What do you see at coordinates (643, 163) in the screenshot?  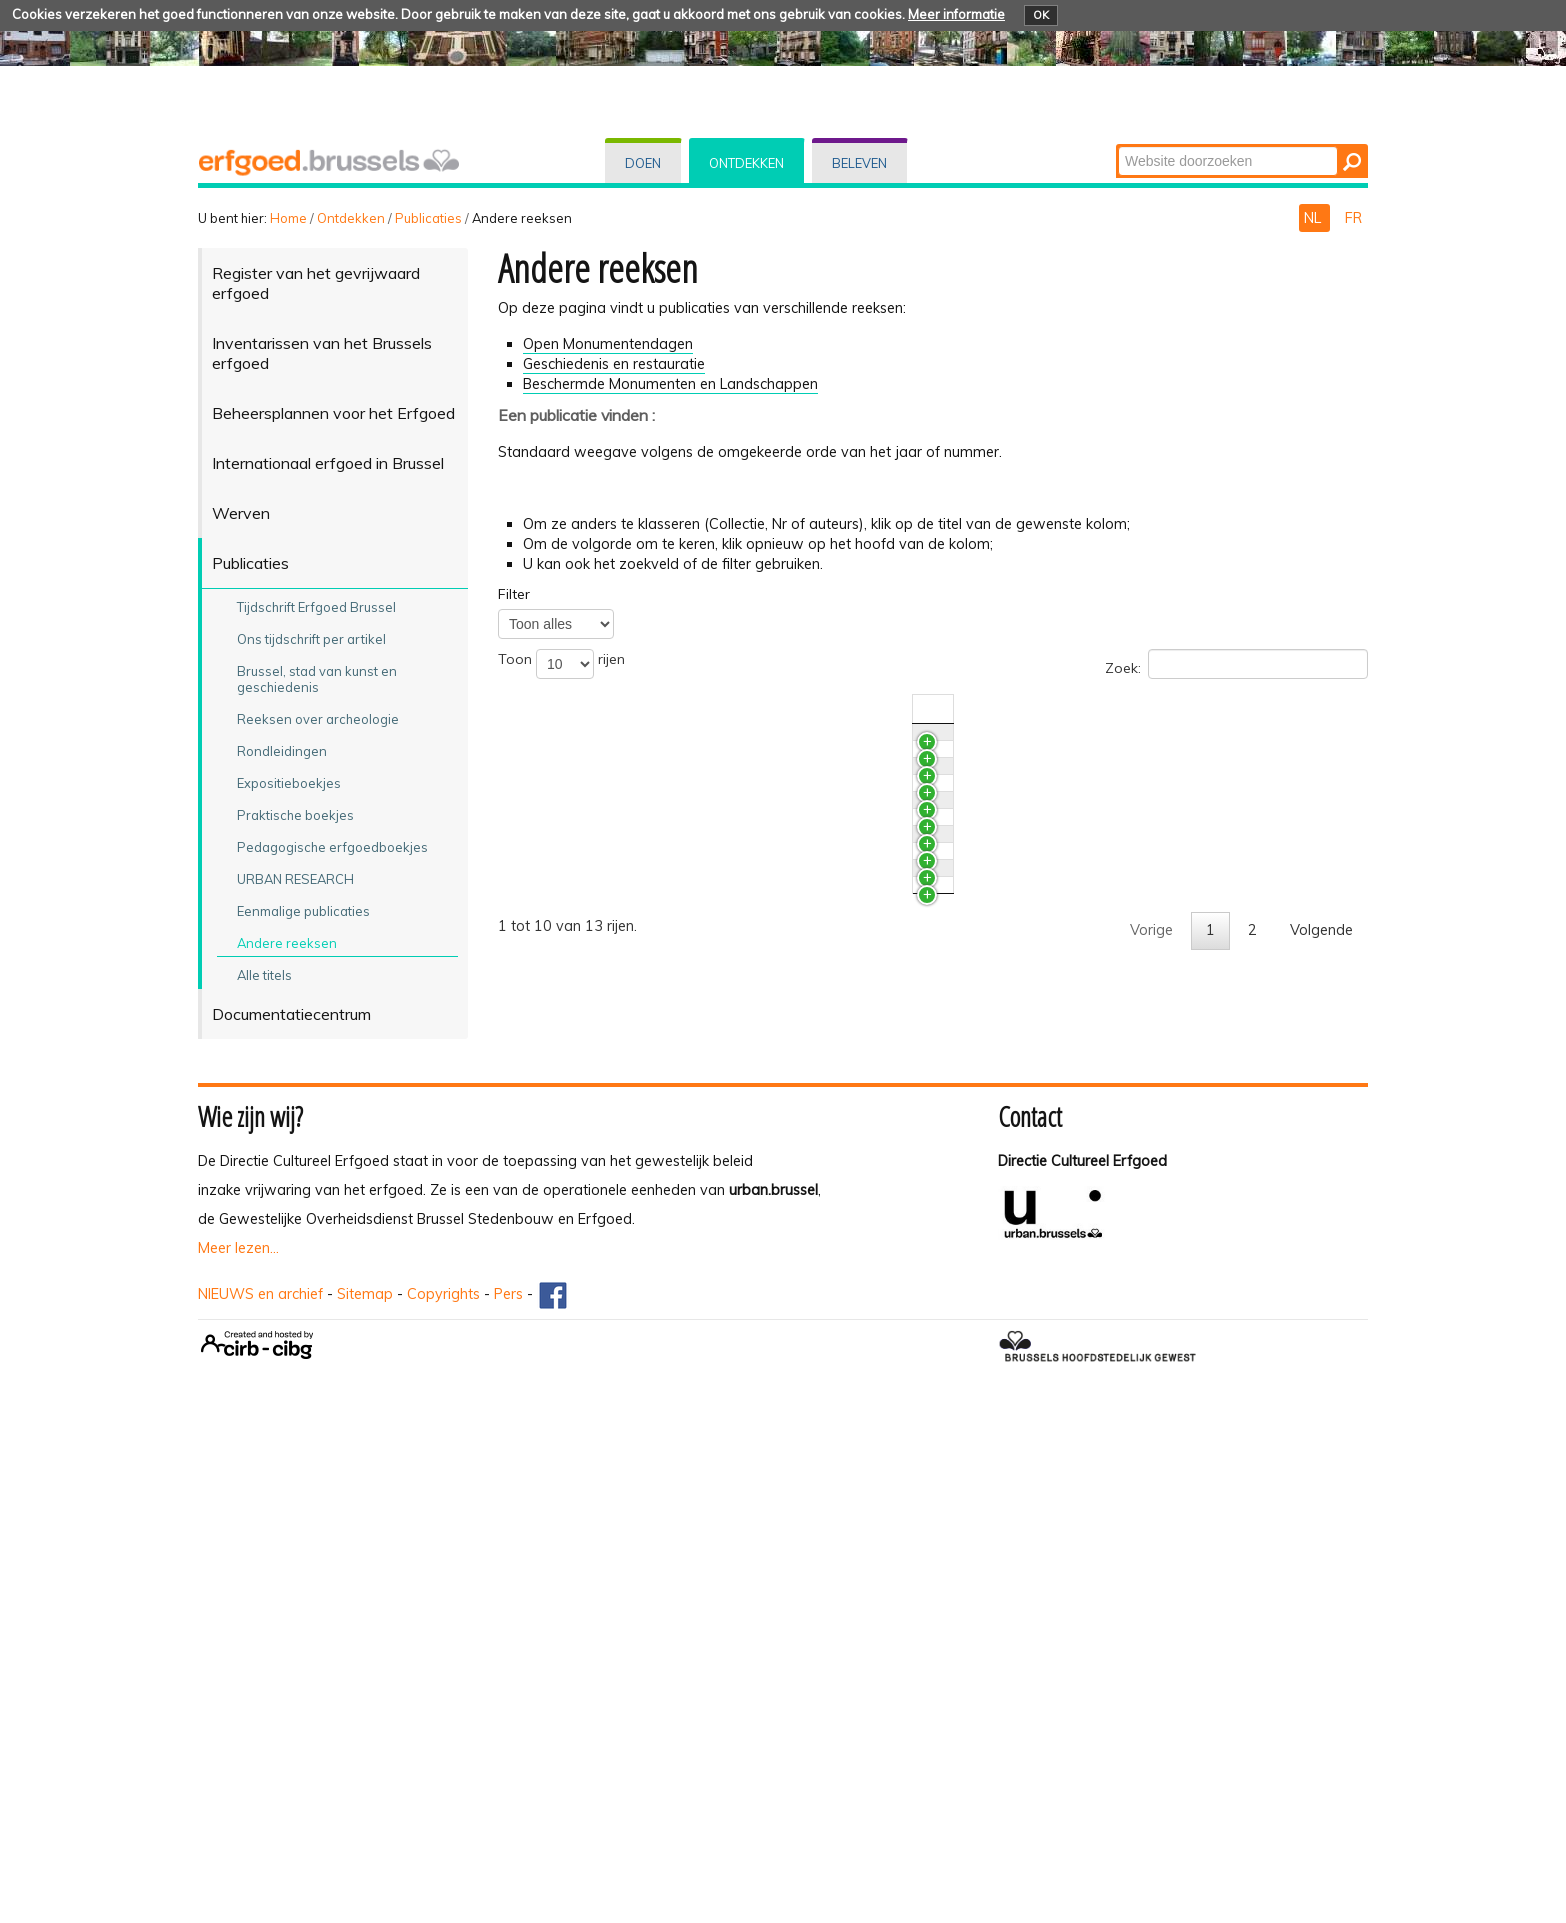 I see `Doen` at bounding box center [643, 163].